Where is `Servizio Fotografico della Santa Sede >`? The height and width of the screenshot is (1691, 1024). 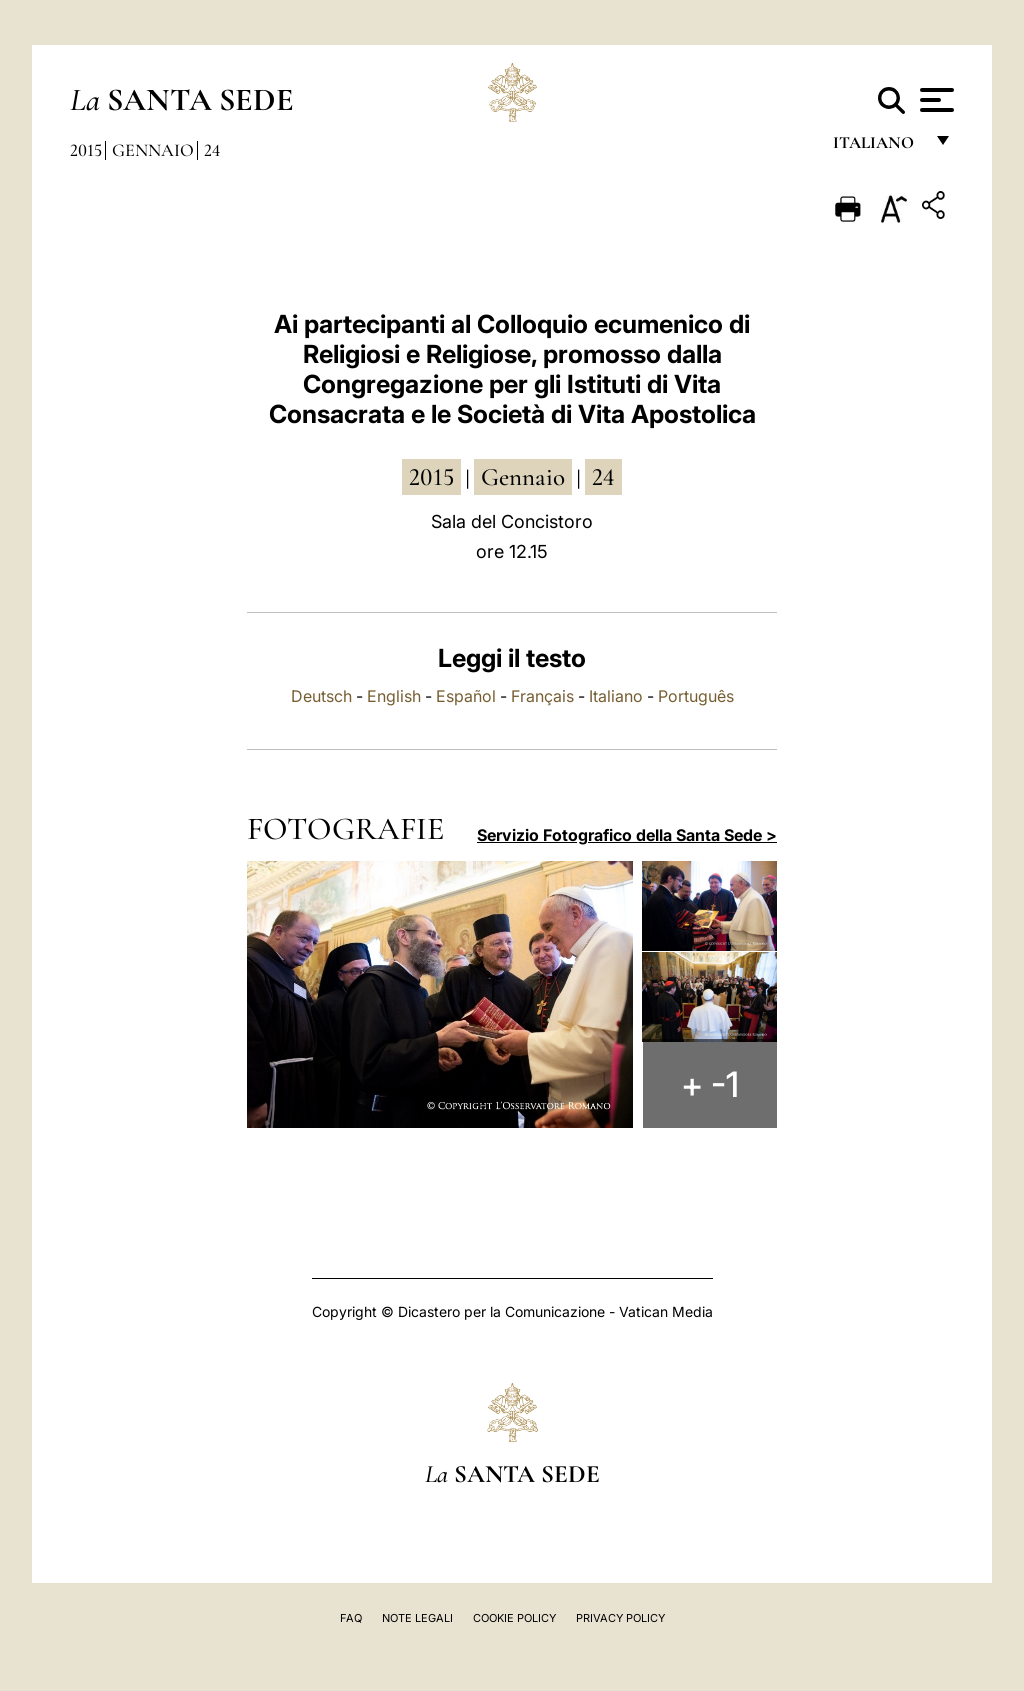 Servizio Fotografico della Santa Sede > is located at coordinates (627, 835).